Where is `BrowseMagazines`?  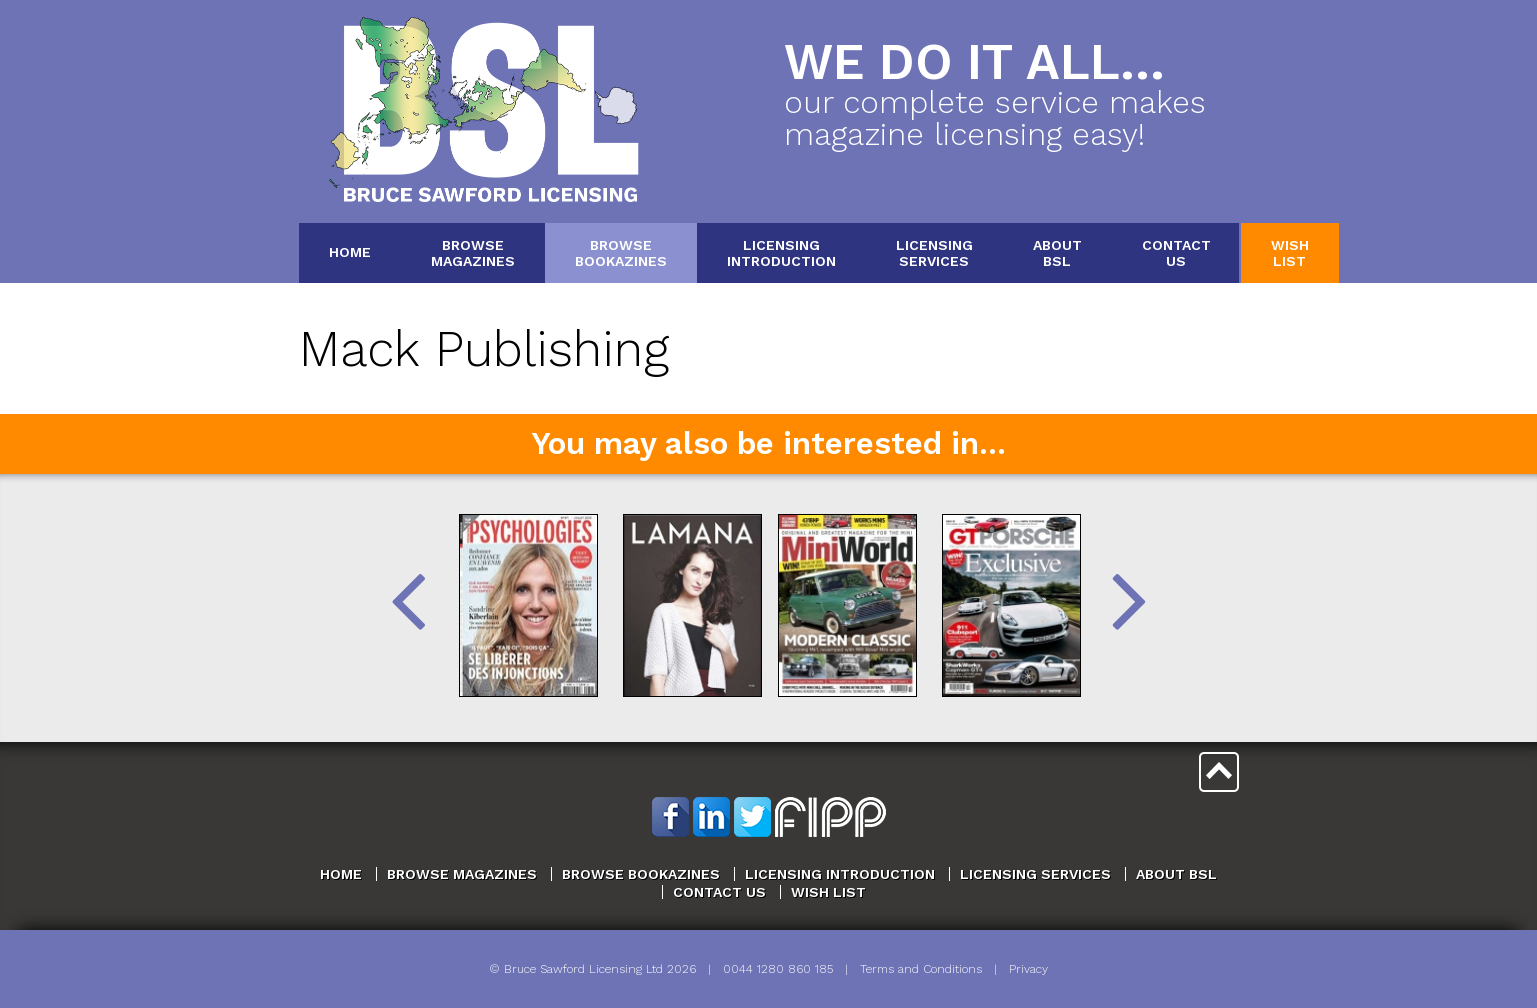
BrowseMagazines is located at coordinates (473, 252).